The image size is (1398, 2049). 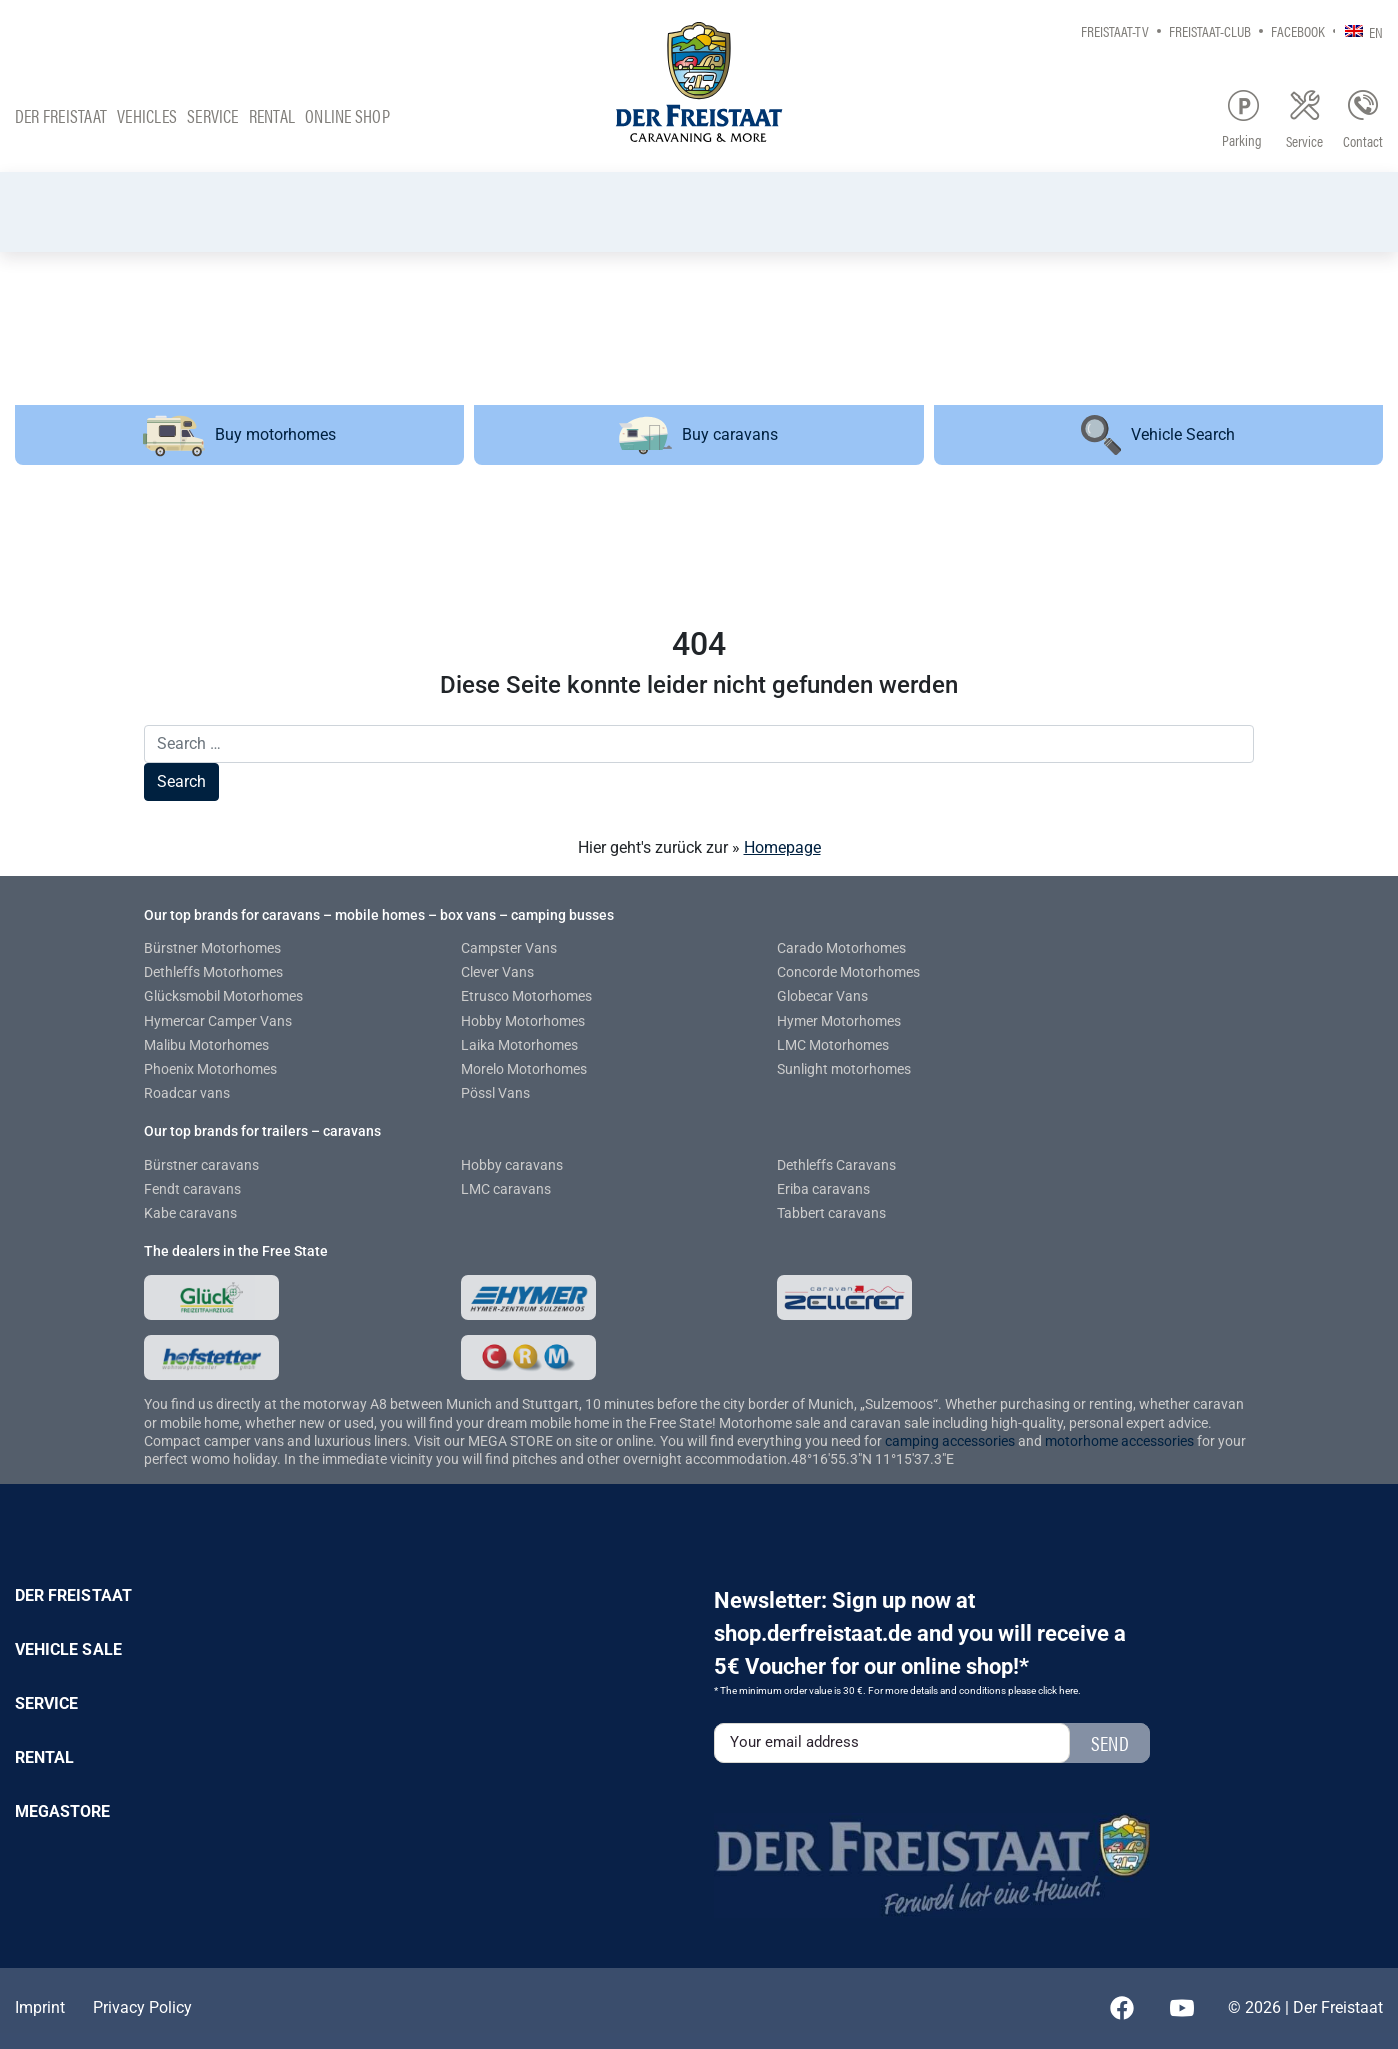 I want to click on Hobby caravans, so click(x=512, y=1165).